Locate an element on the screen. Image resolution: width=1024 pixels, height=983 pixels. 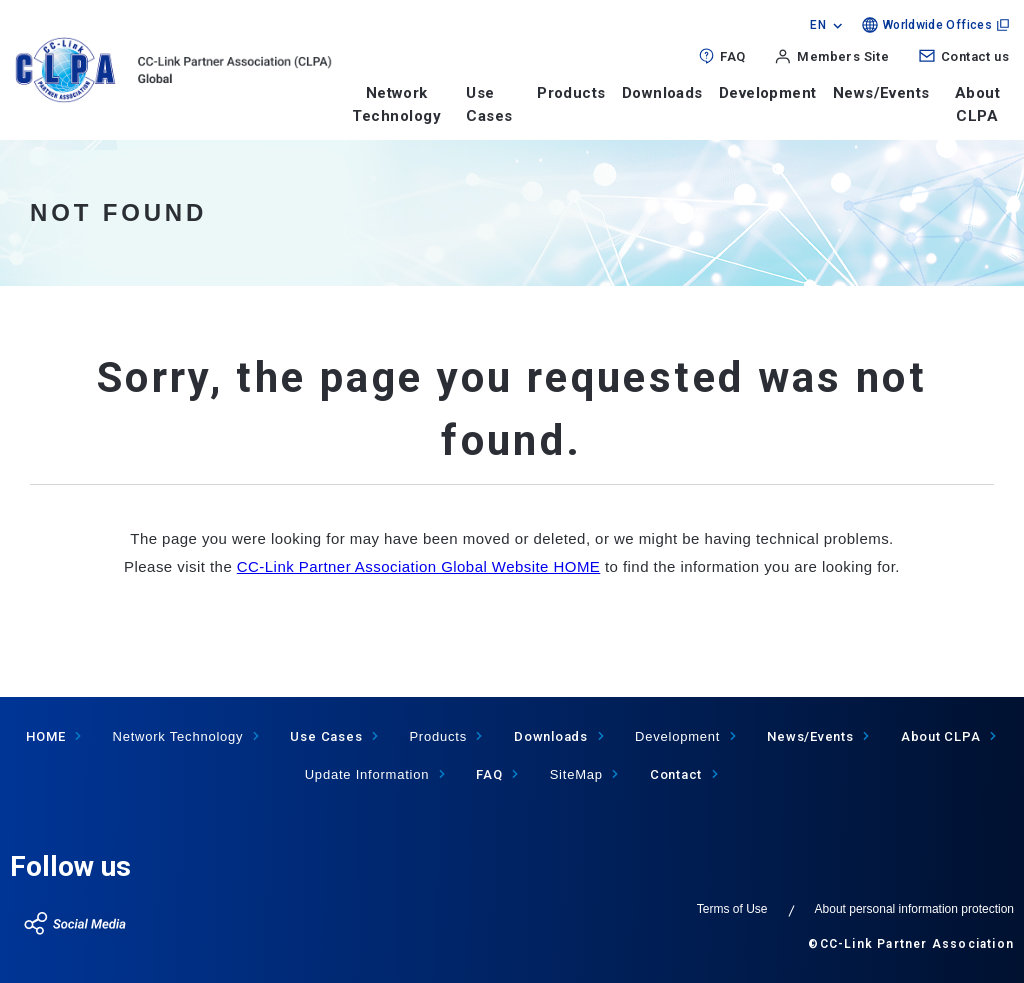
Worldwide Offices is located at coordinates (937, 25).